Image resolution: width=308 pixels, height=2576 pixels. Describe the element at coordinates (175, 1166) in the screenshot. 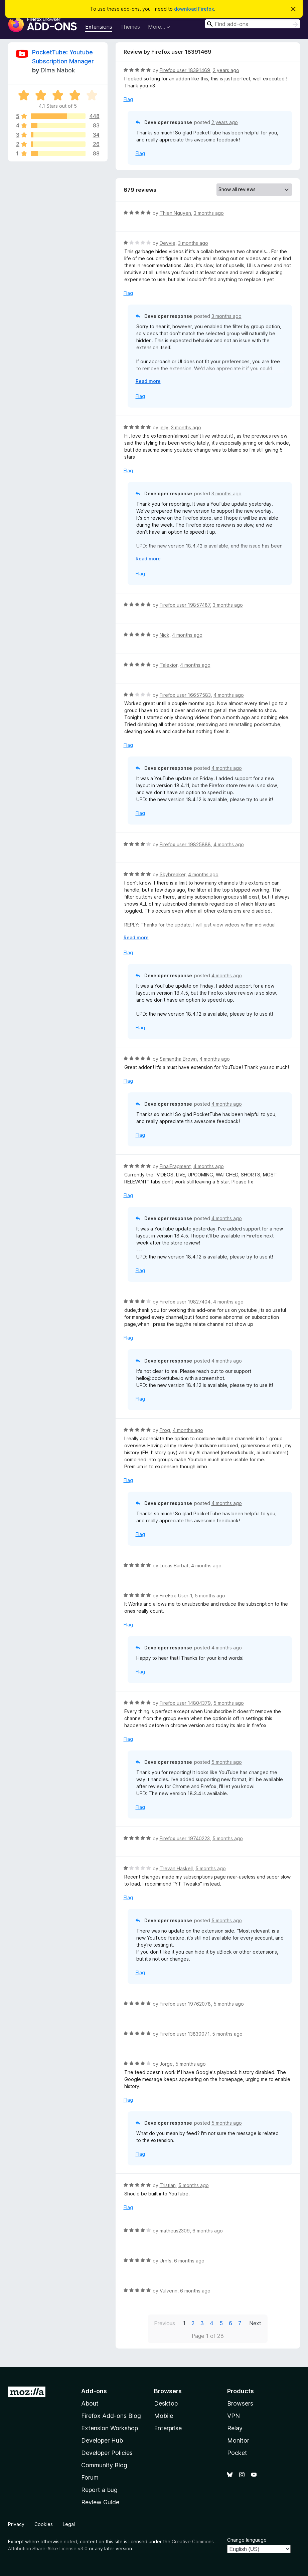

I see `FinalFragment` at that location.